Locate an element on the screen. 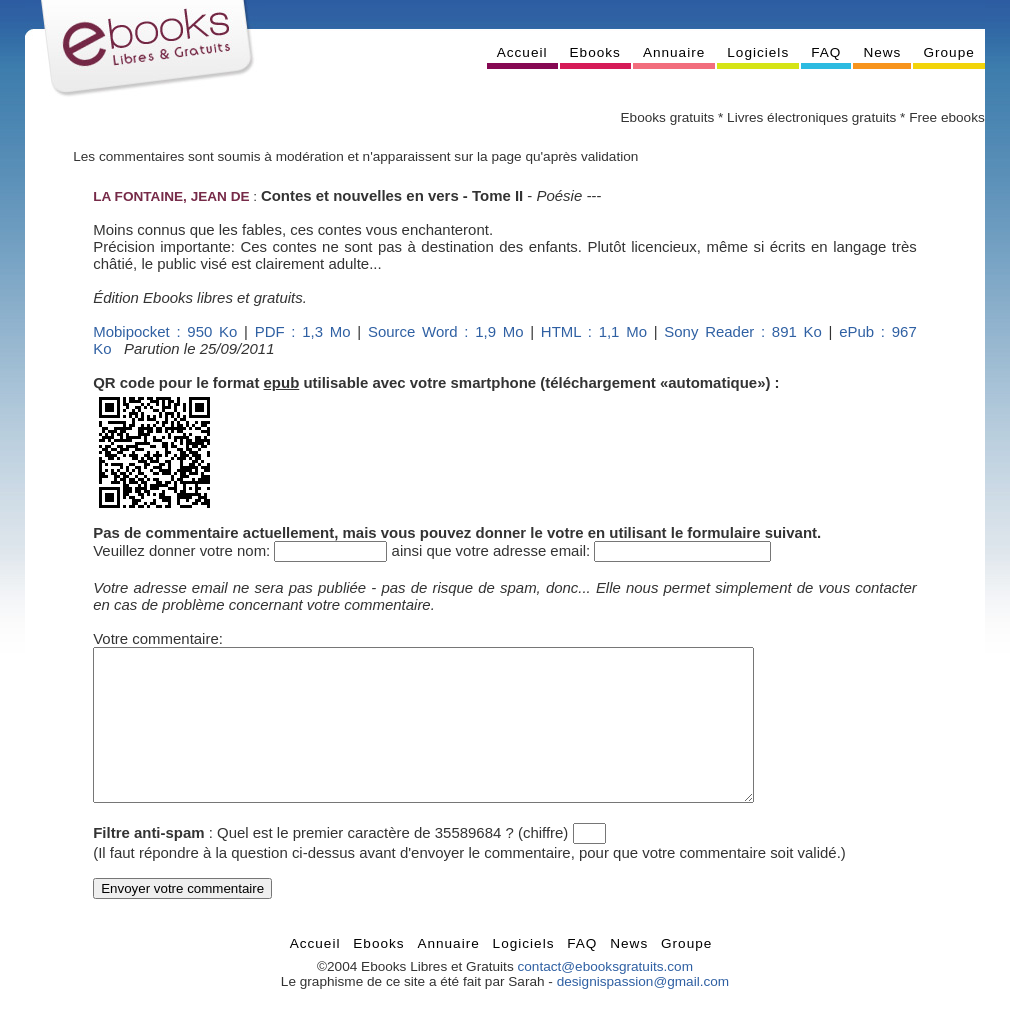 This screenshot has height=1019, width=1010. HTML : 1,1 Mo is located at coordinates (594, 331).